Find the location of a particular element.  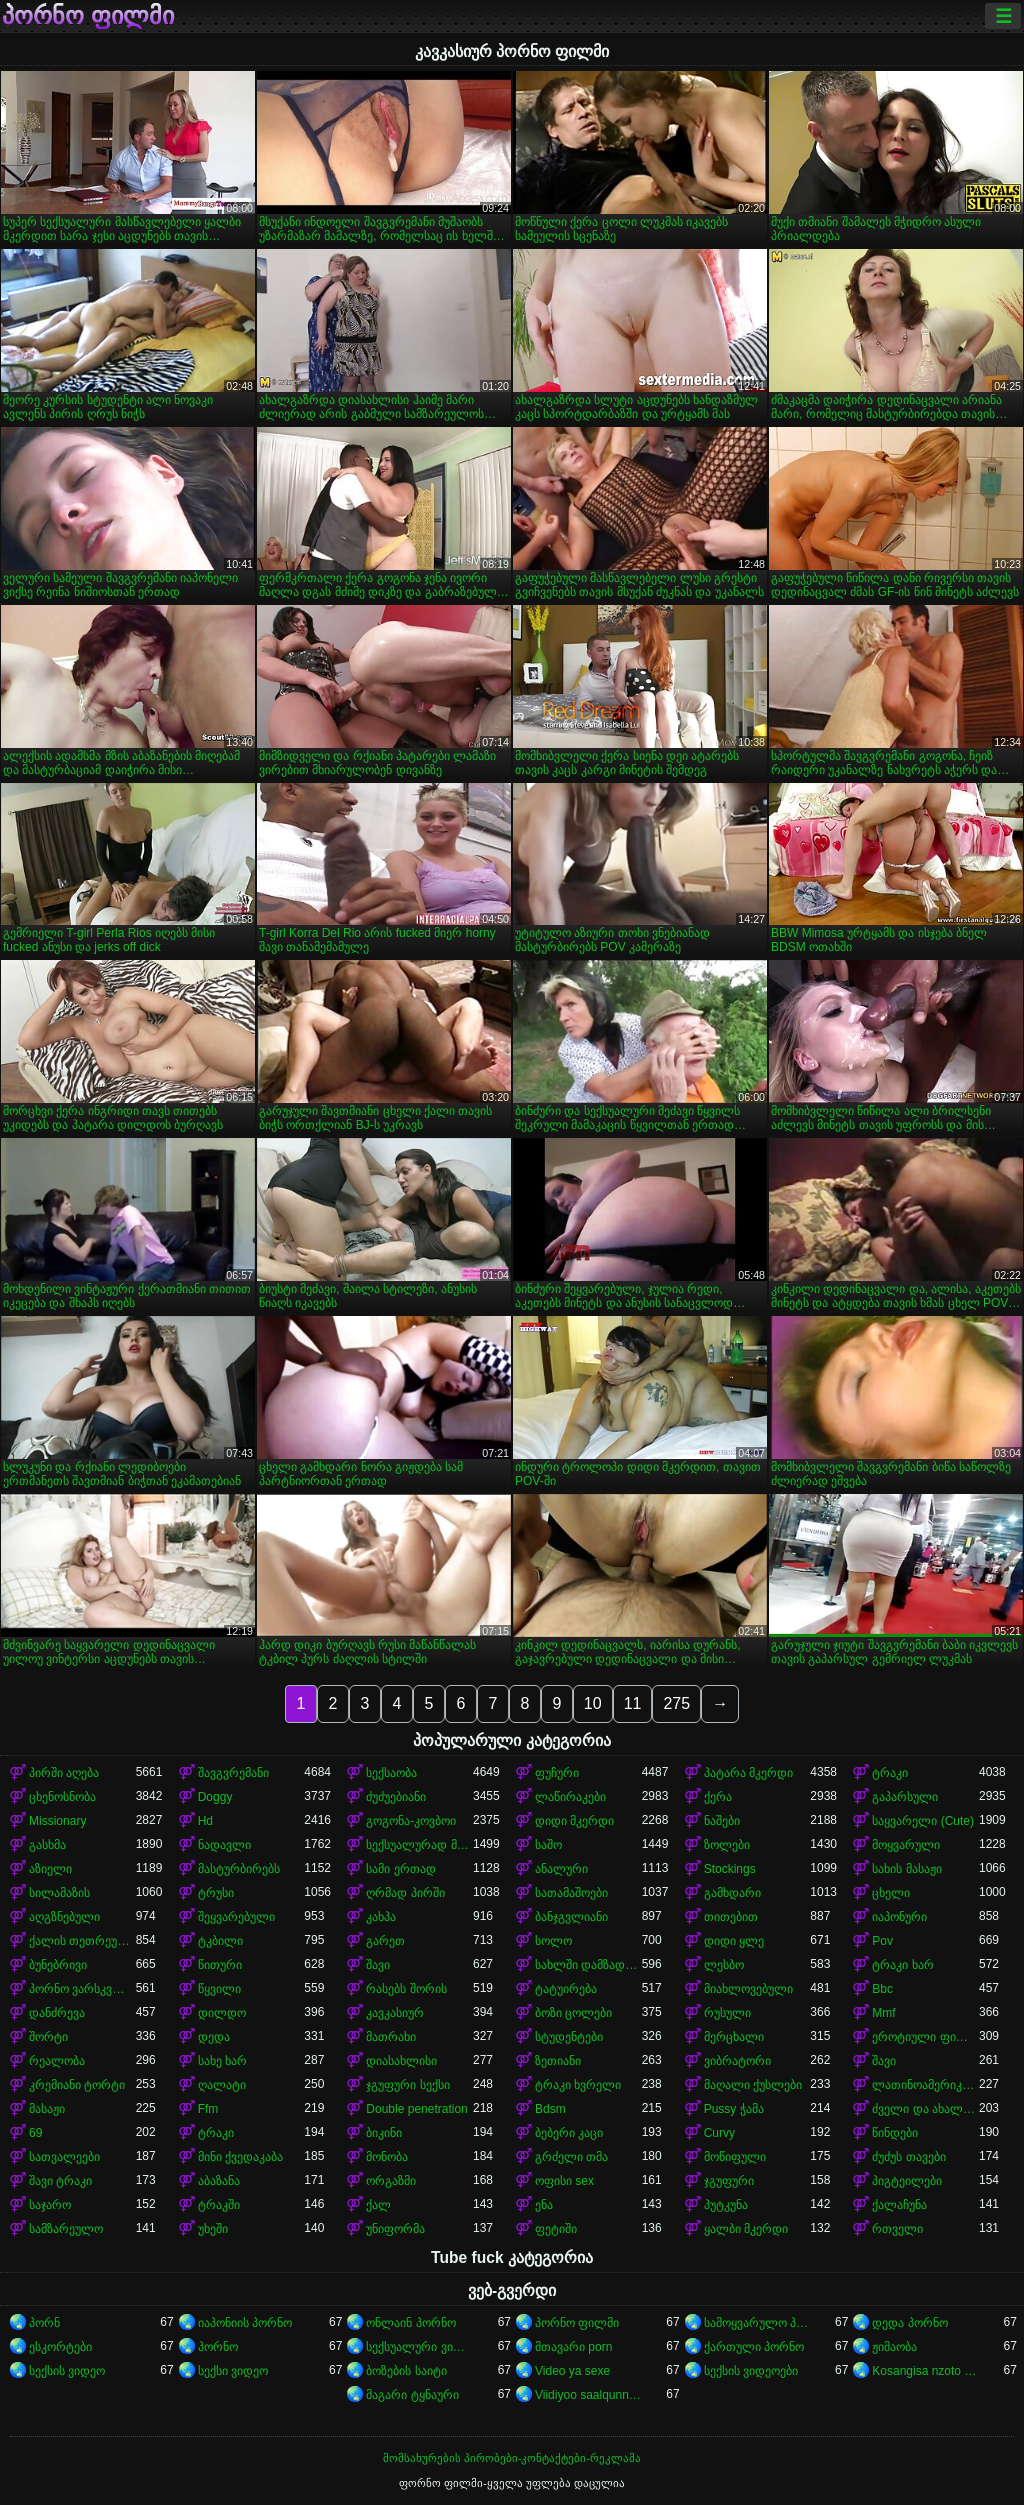

ტრაკი is located at coordinates (890, 1773).